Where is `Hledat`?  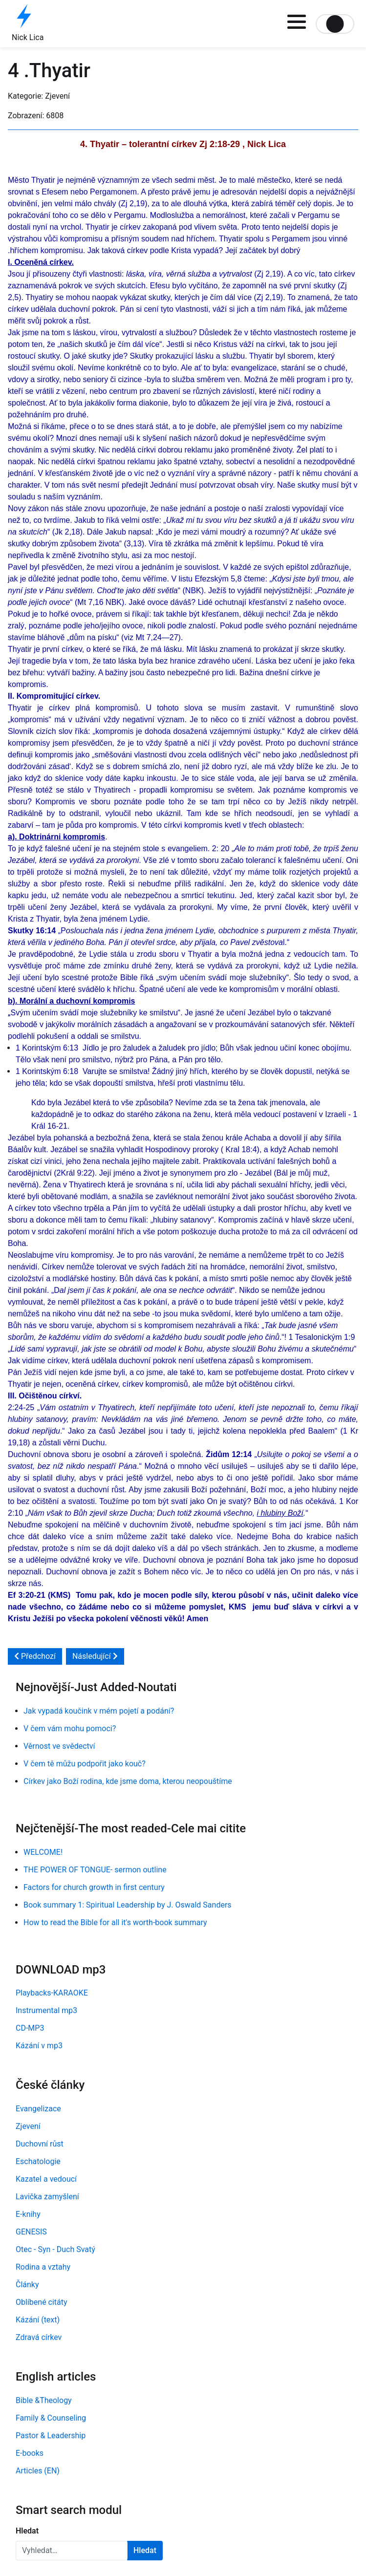
Hledat is located at coordinates (27, 2530).